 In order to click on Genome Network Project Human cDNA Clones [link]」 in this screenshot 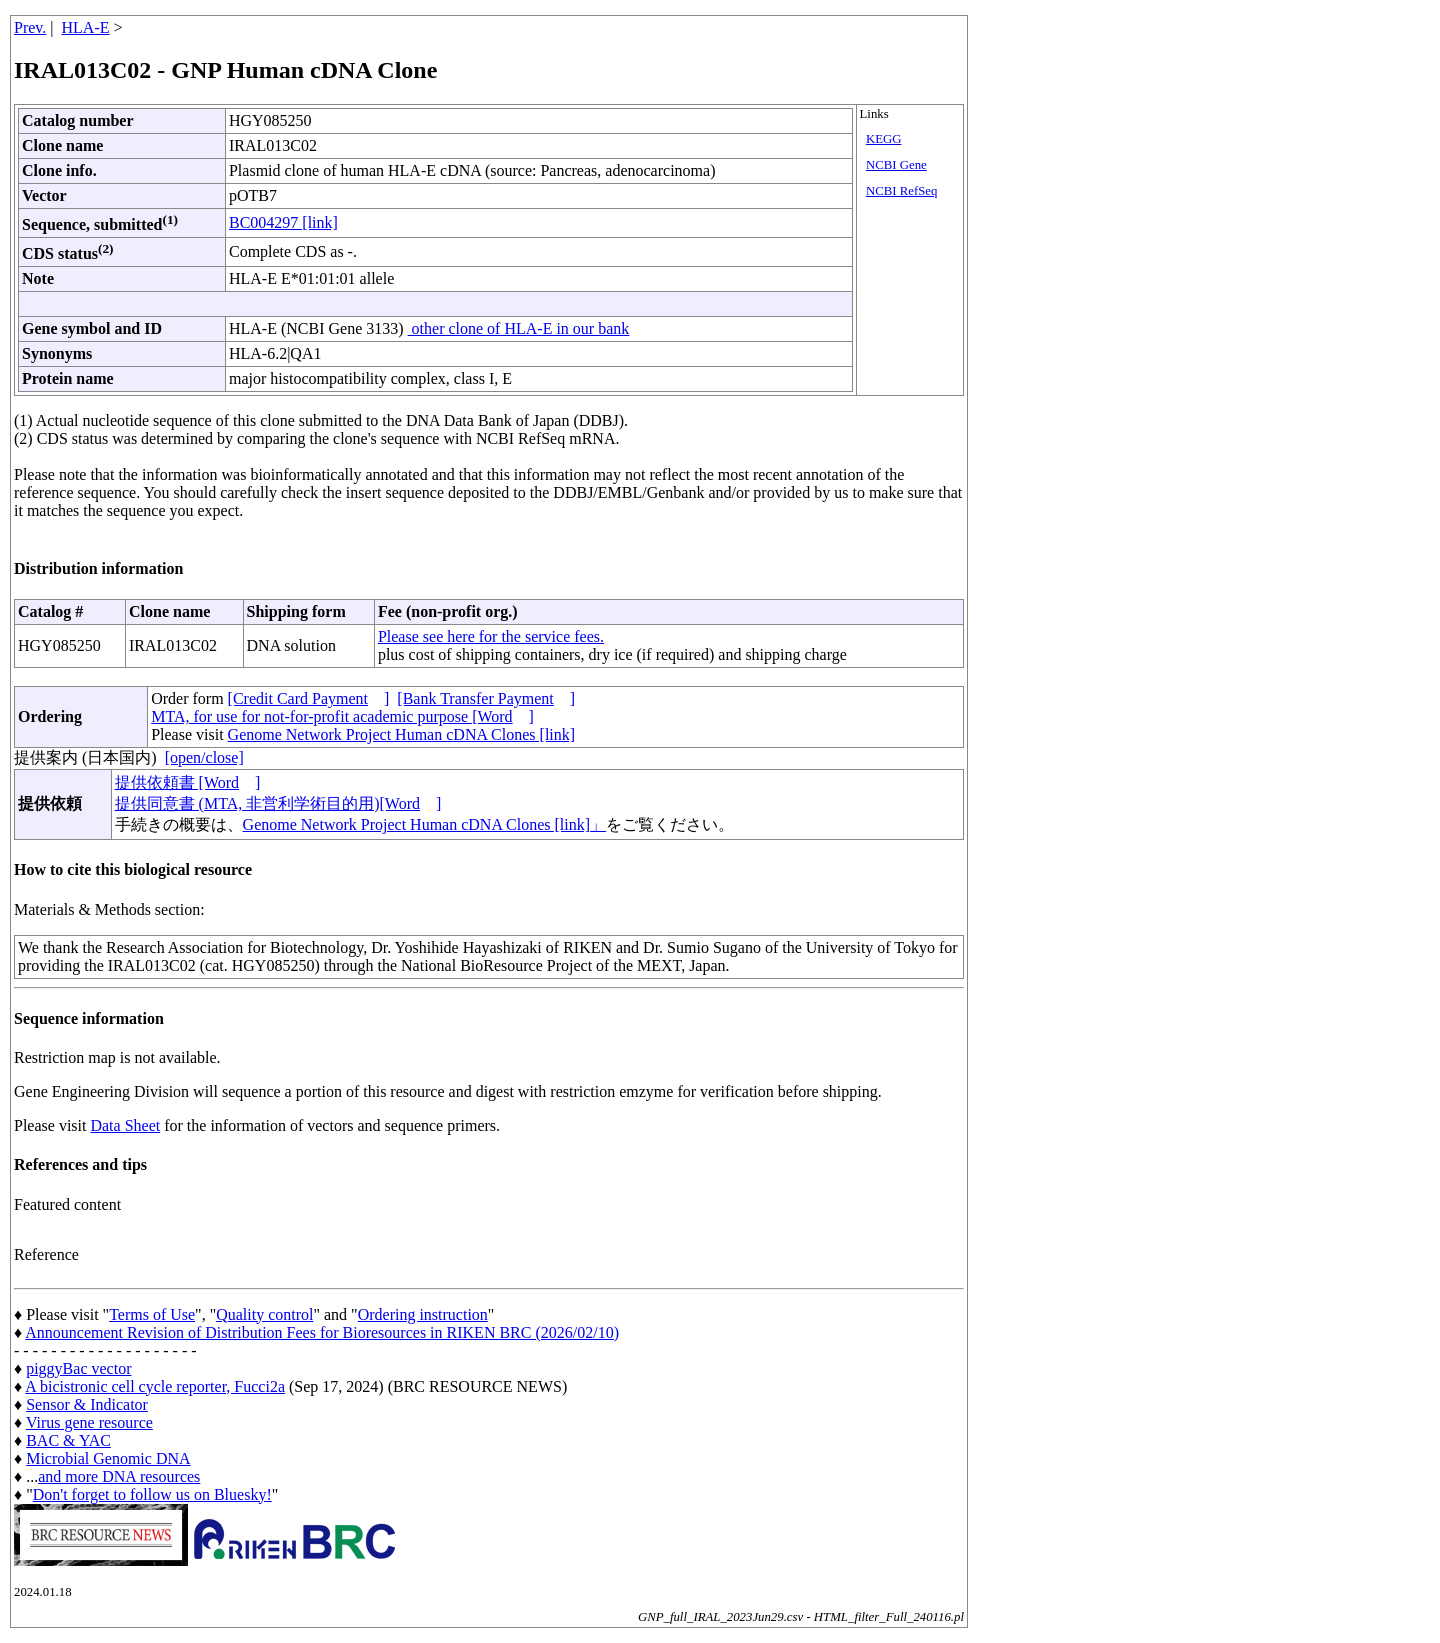, I will do `click(424, 824)`.